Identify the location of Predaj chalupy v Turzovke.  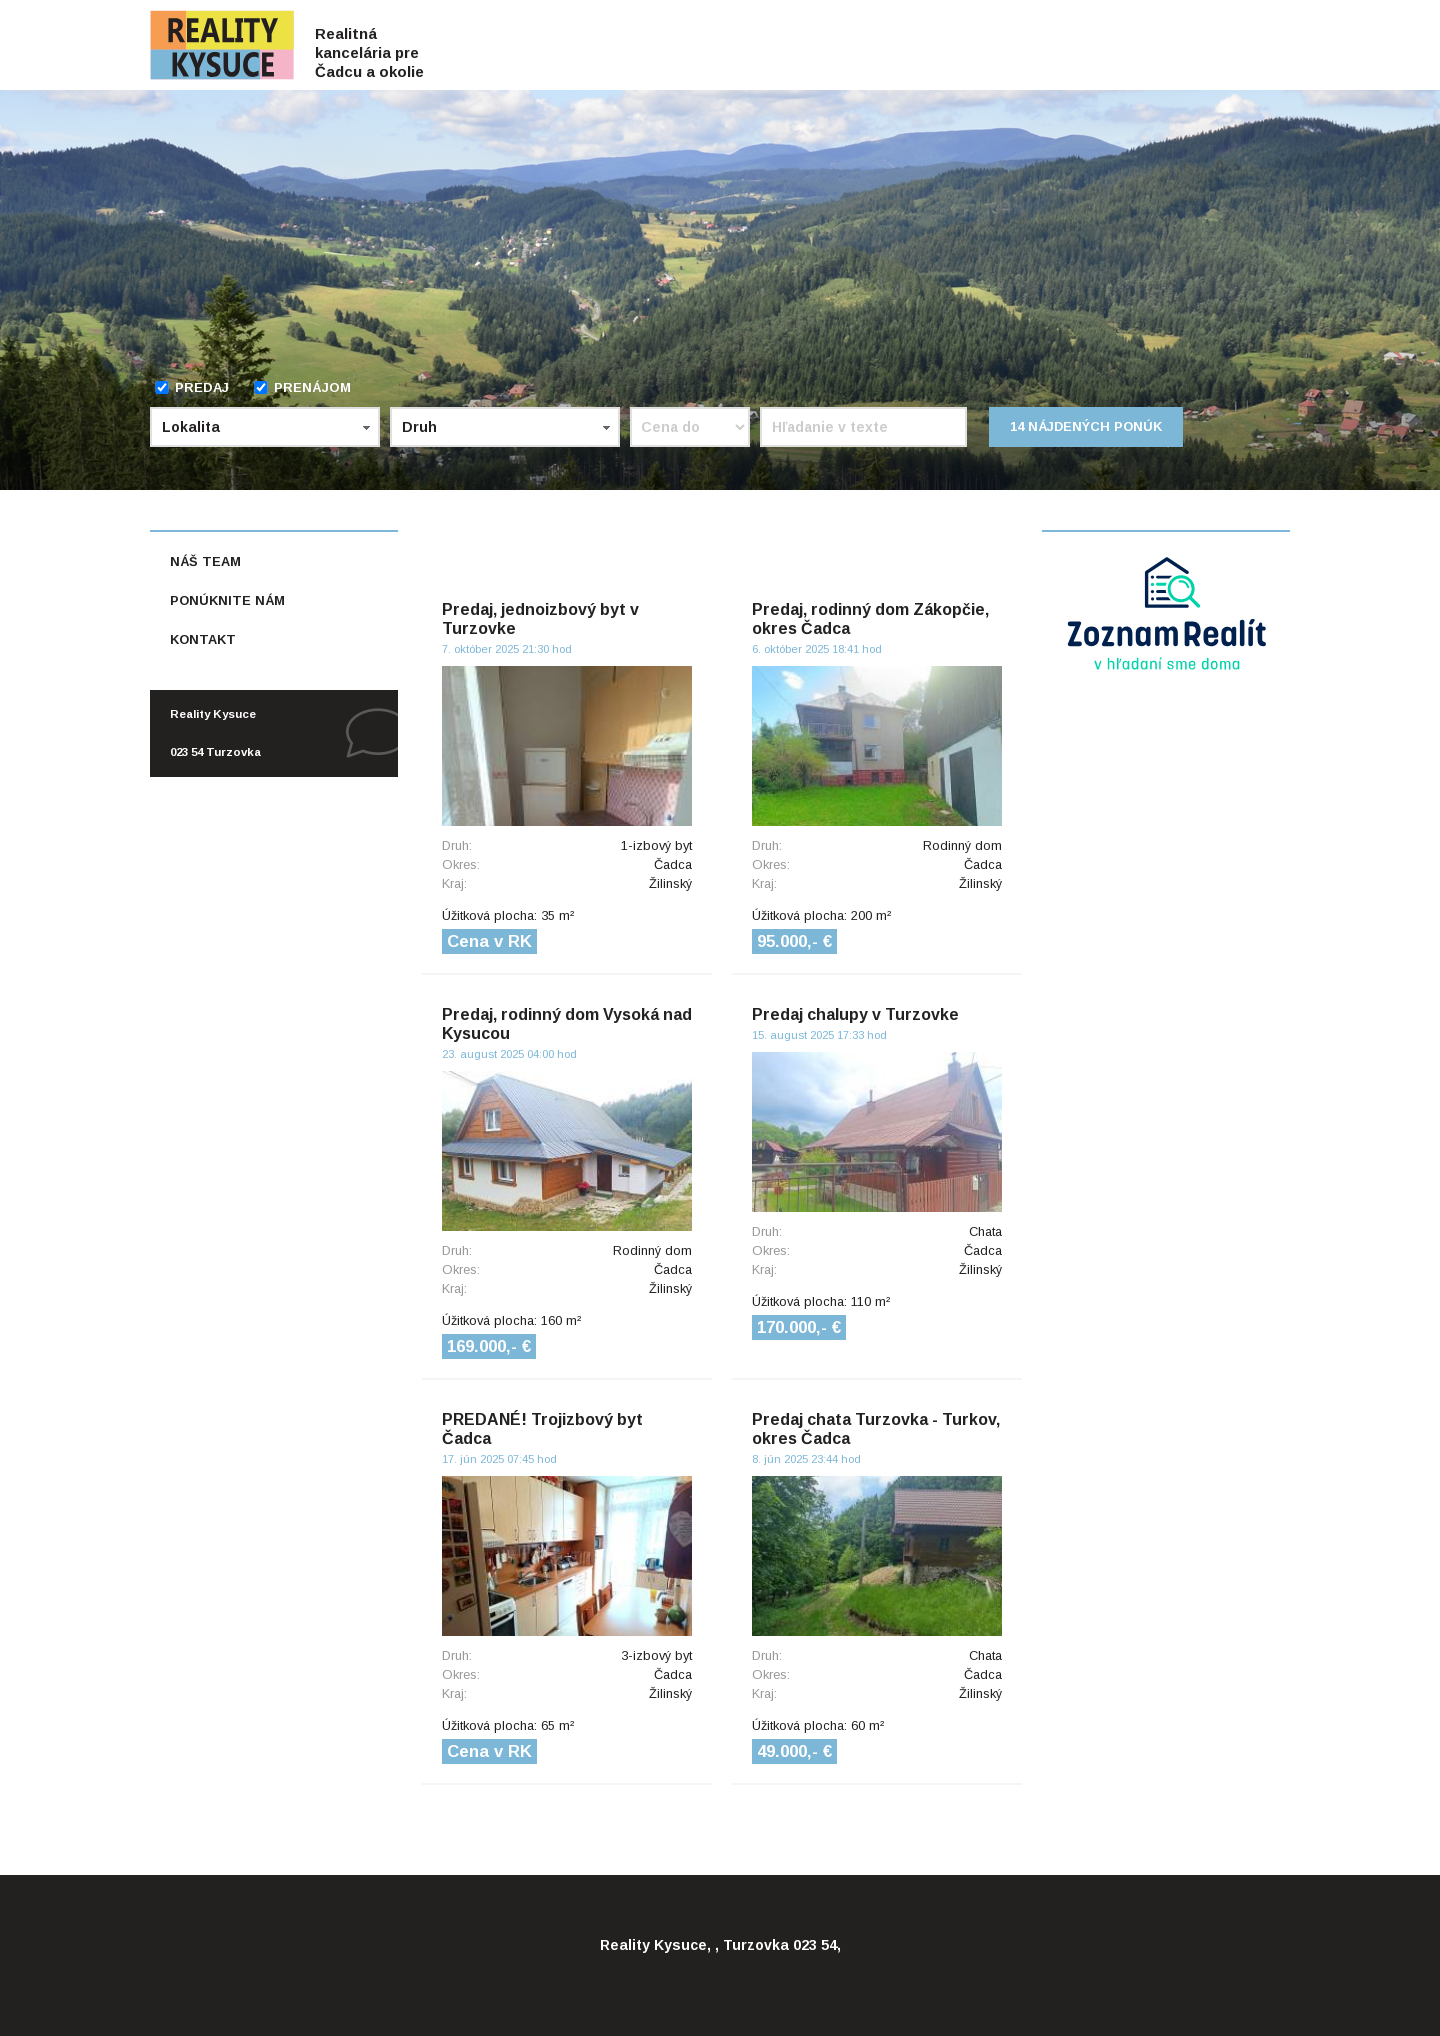
(855, 1014).